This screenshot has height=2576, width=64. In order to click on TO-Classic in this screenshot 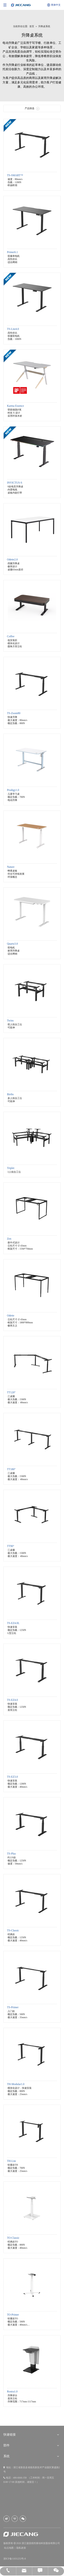, I will do `click(13, 2237)`.